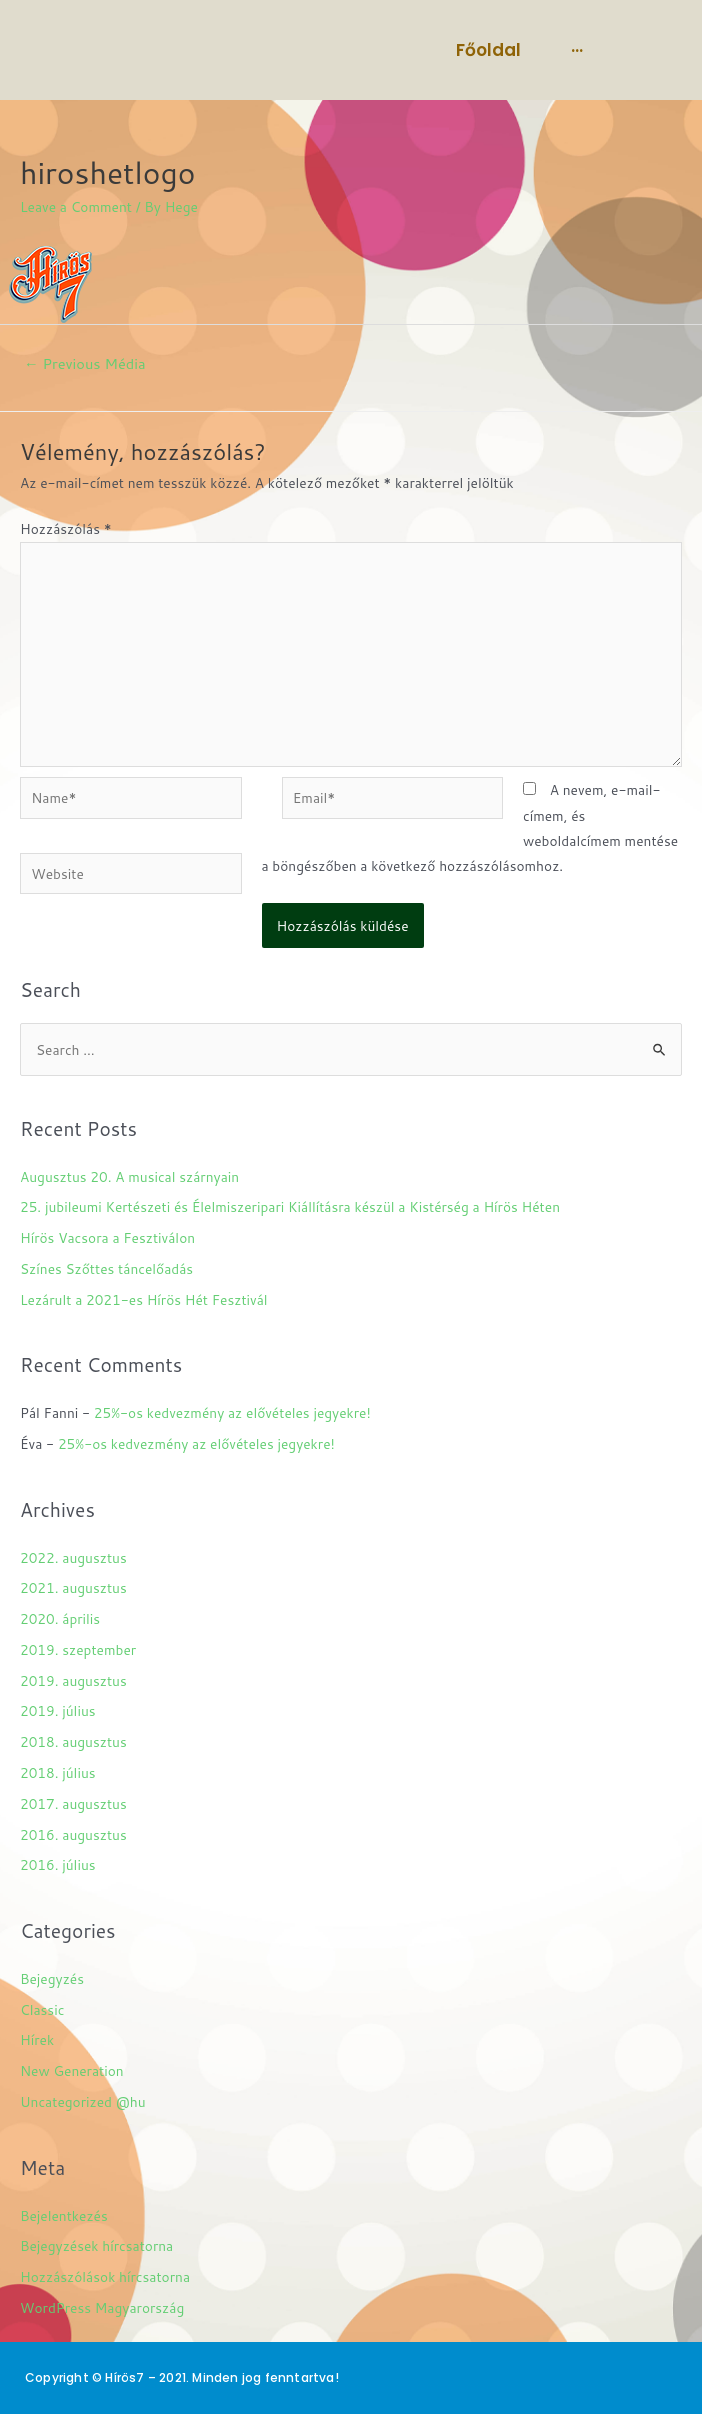 This screenshot has height=2414, width=702. I want to click on WordPress Magyarország, so click(102, 2307).